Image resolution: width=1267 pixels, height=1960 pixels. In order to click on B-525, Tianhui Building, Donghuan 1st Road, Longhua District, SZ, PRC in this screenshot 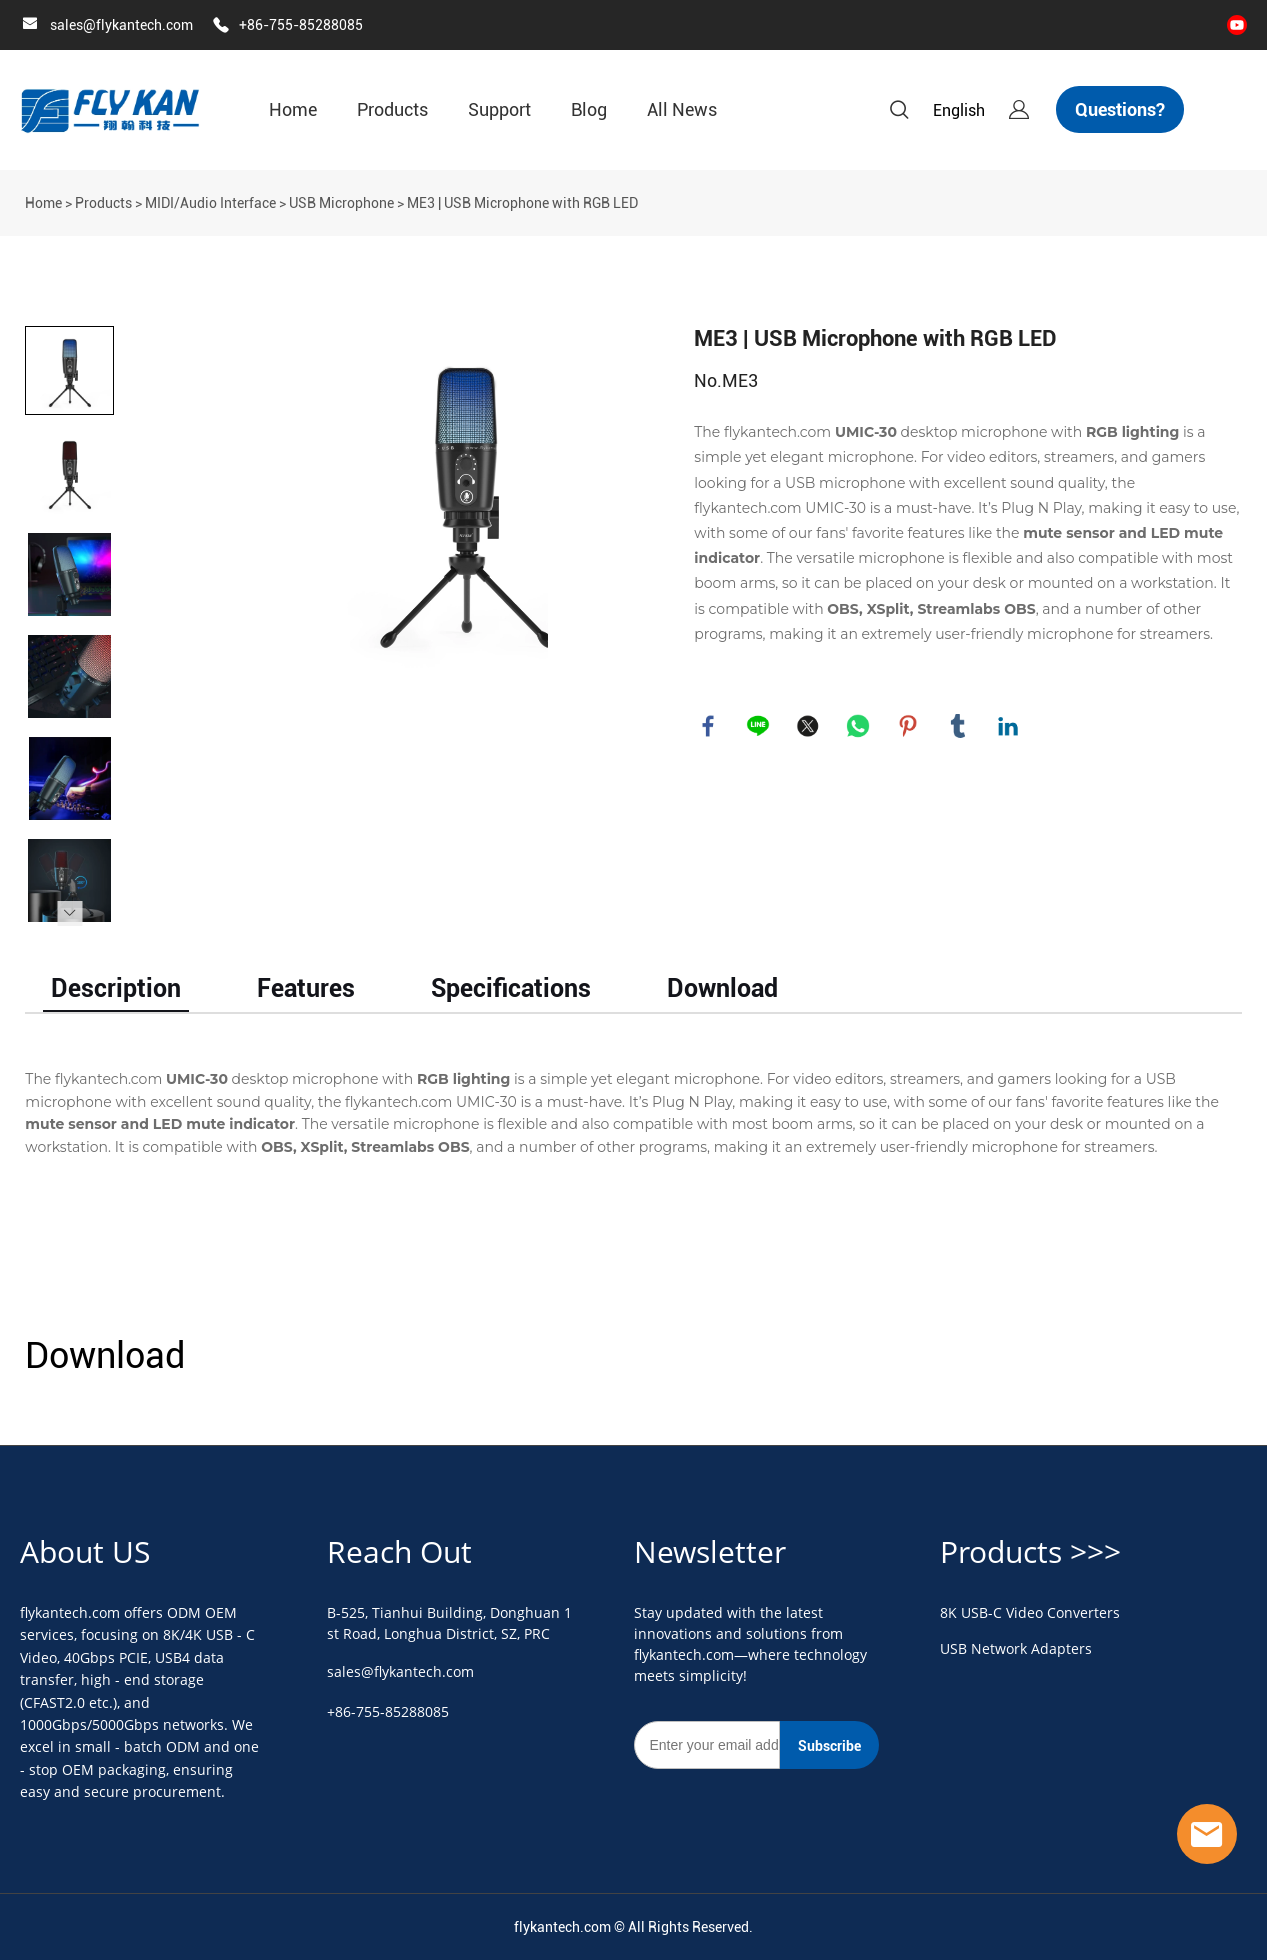, I will do `click(449, 1623)`.